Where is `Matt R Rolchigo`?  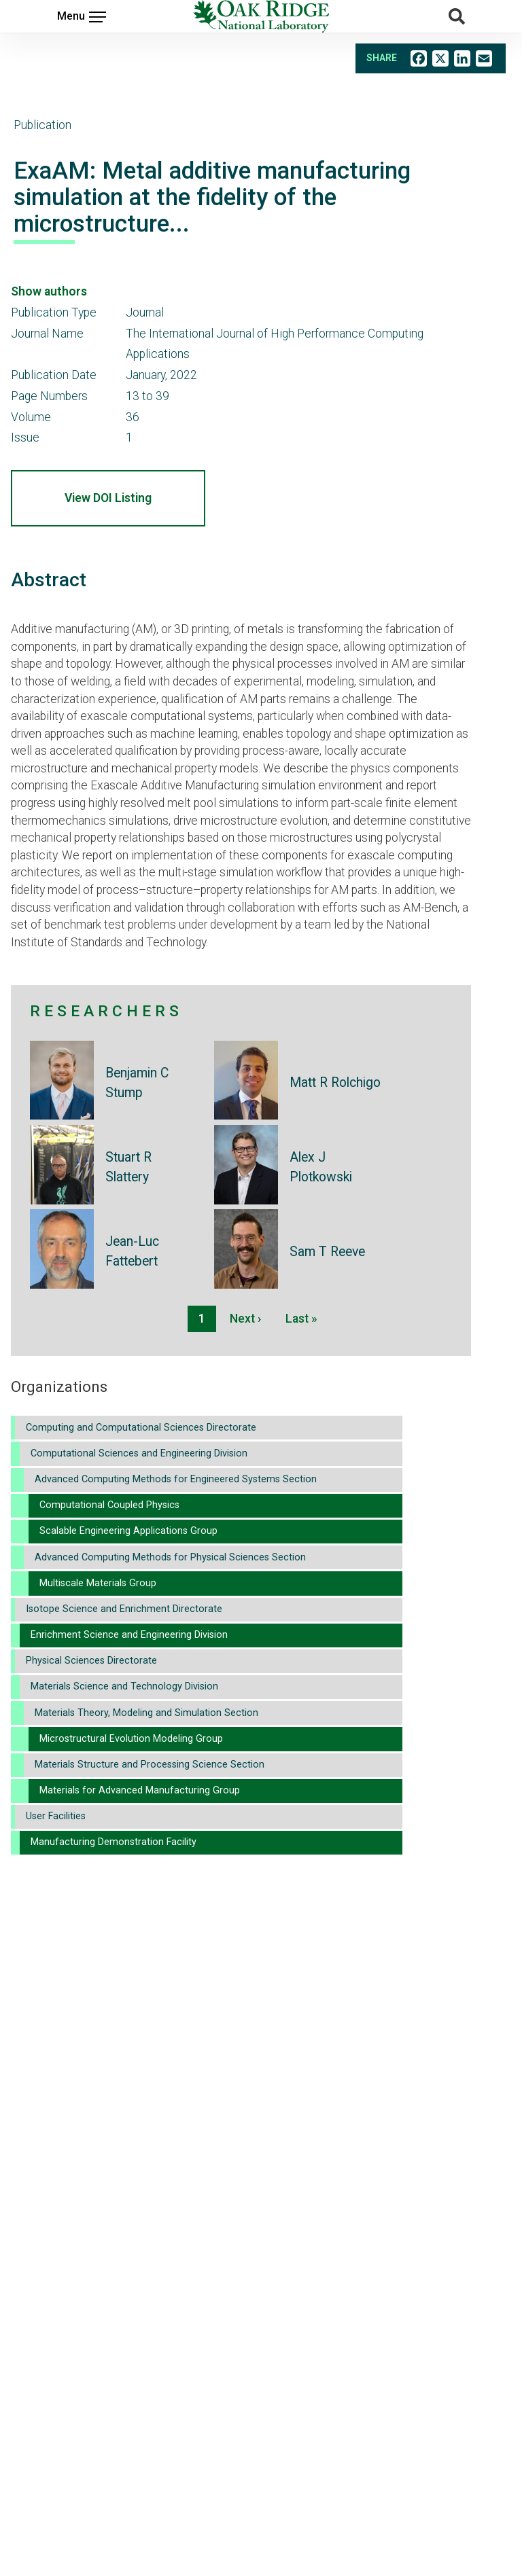 Matt R Rolchigo is located at coordinates (335, 1082).